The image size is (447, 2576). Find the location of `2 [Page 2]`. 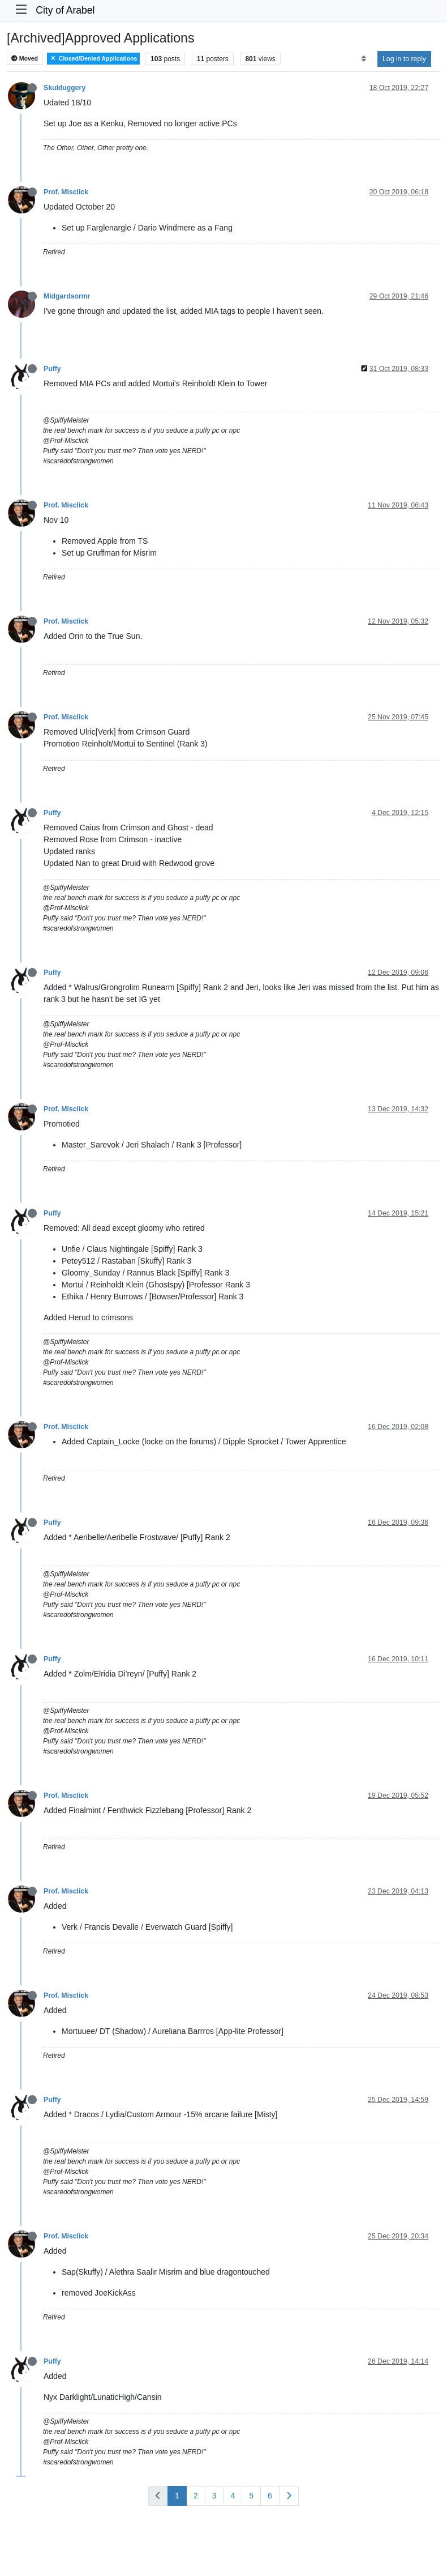

2 [Page 2] is located at coordinates (196, 2495).